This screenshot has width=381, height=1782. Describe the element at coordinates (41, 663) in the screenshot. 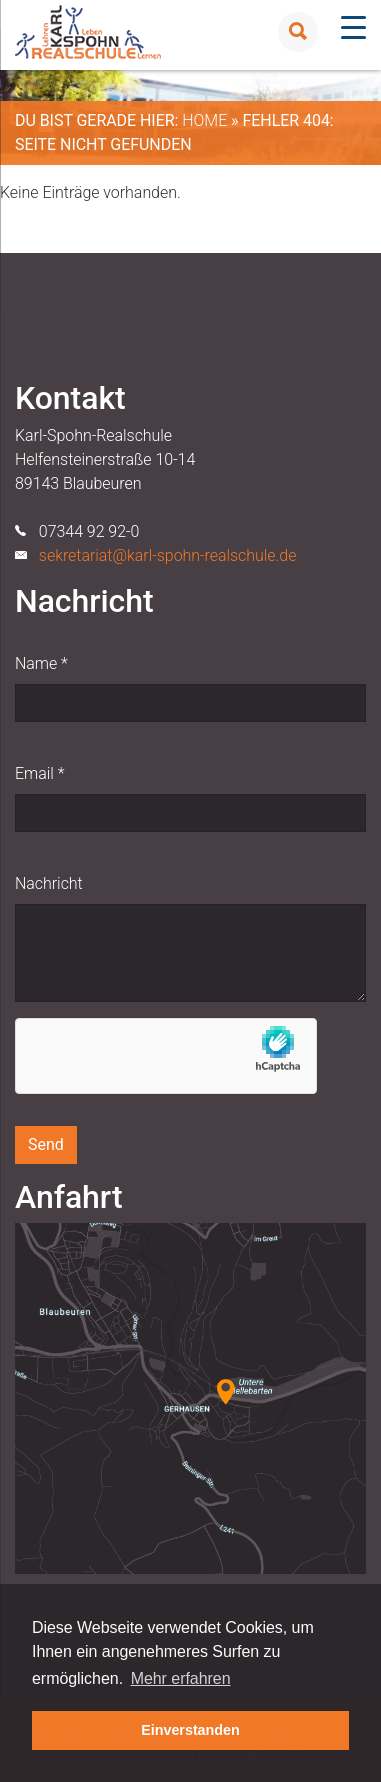

I see `Name` at that location.